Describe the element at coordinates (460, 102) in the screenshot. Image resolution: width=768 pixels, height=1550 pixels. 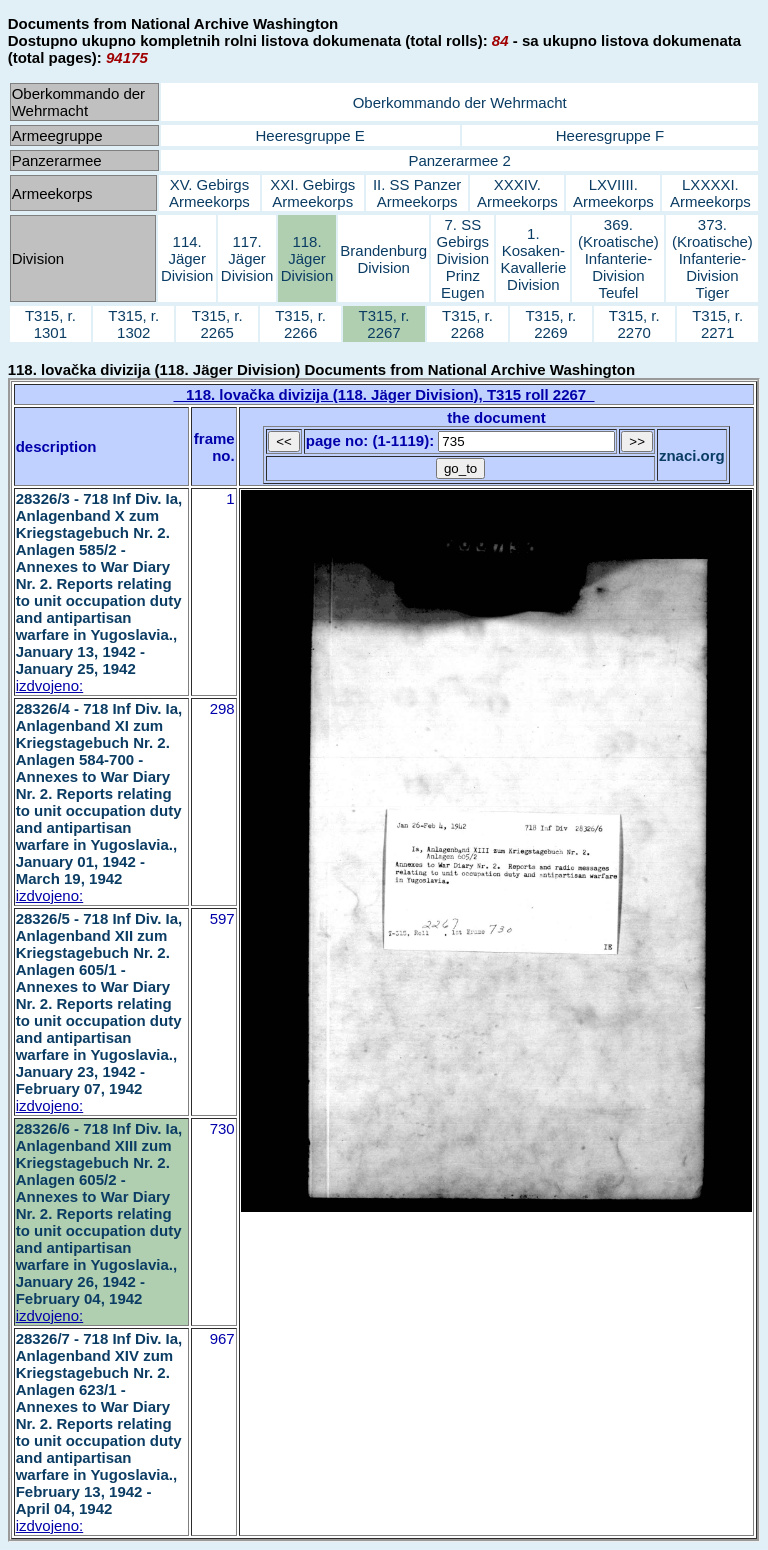
I see `Oberkommando der Wehrmacht` at that location.